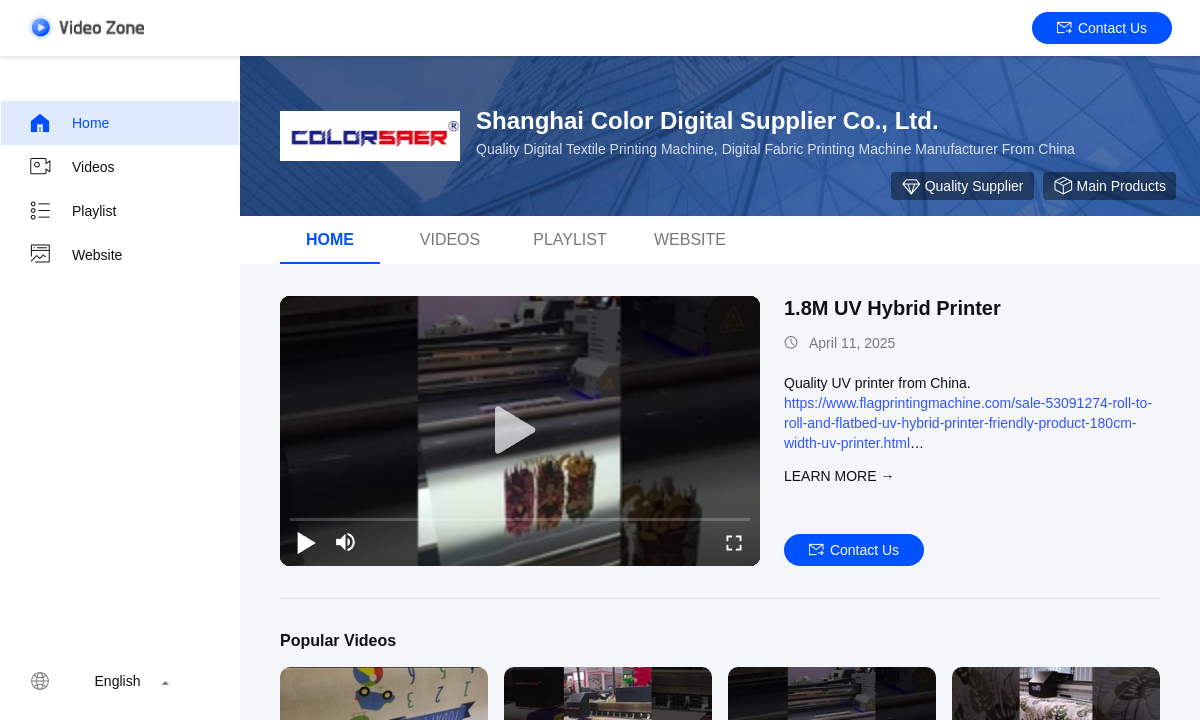 The width and height of the screenshot is (1200, 720). Describe the element at coordinates (72, 211) in the screenshot. I see `Playlist` at that location.